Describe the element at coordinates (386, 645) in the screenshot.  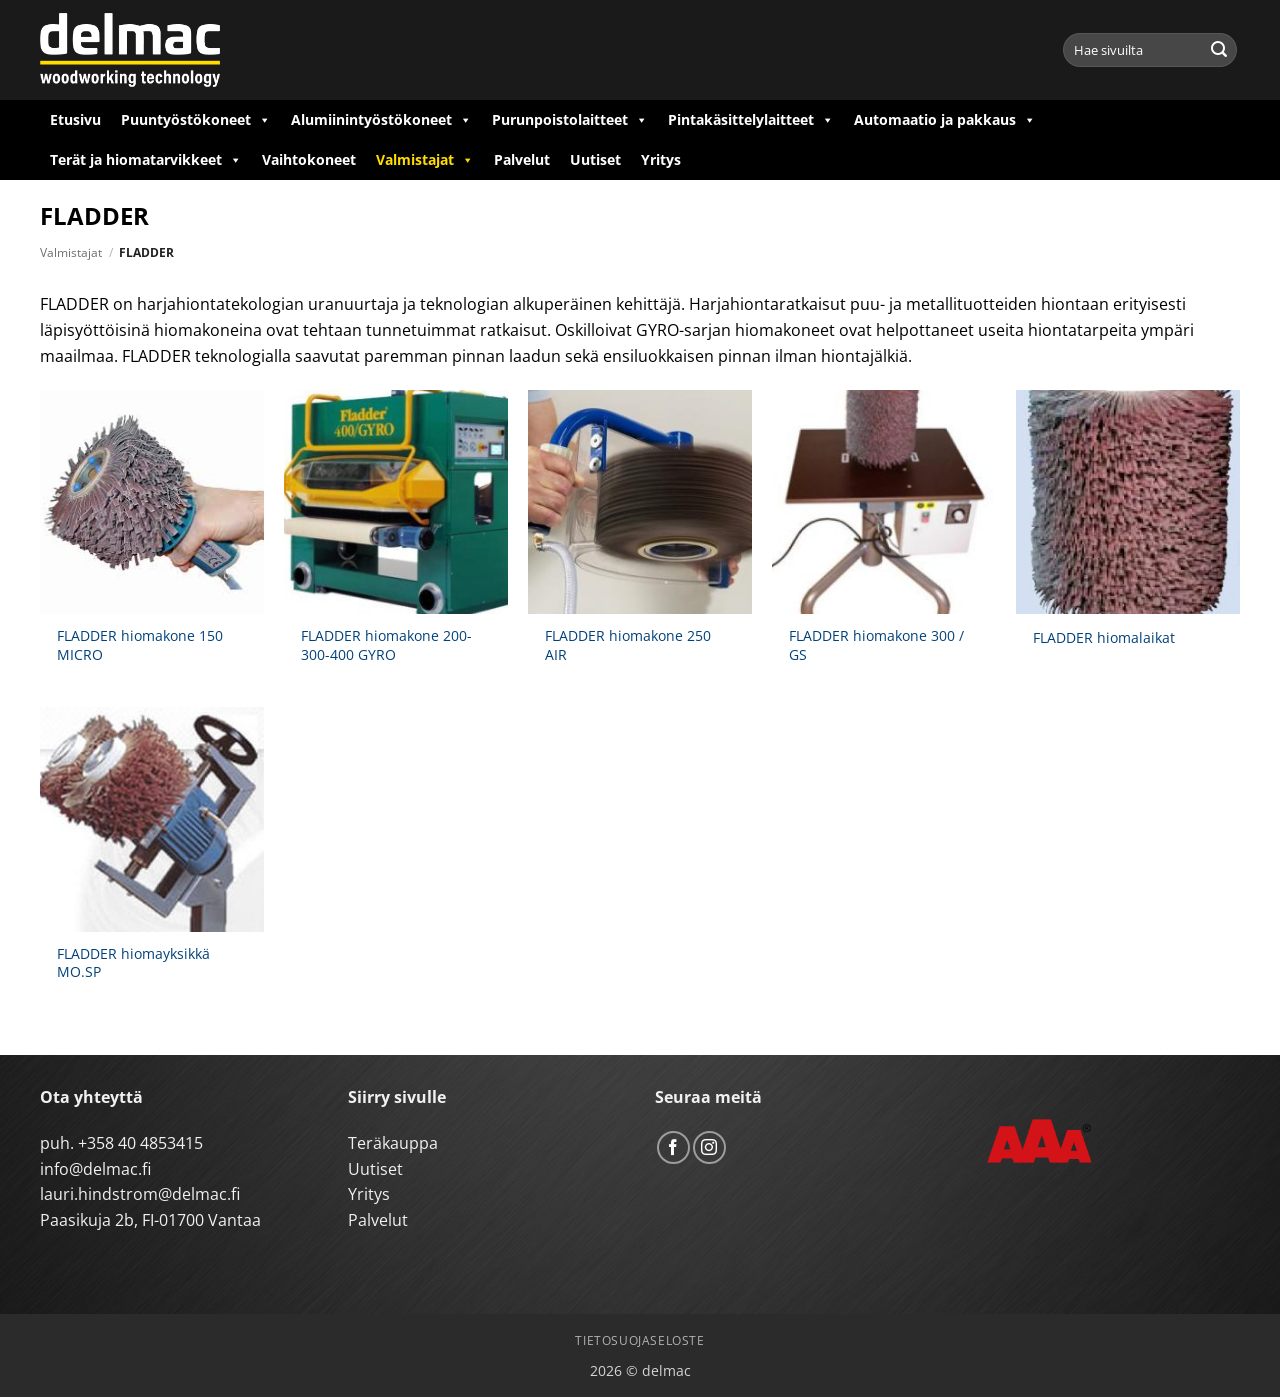
I see `FLADDER hiomakone 200-300-400 GYRO` at that location.